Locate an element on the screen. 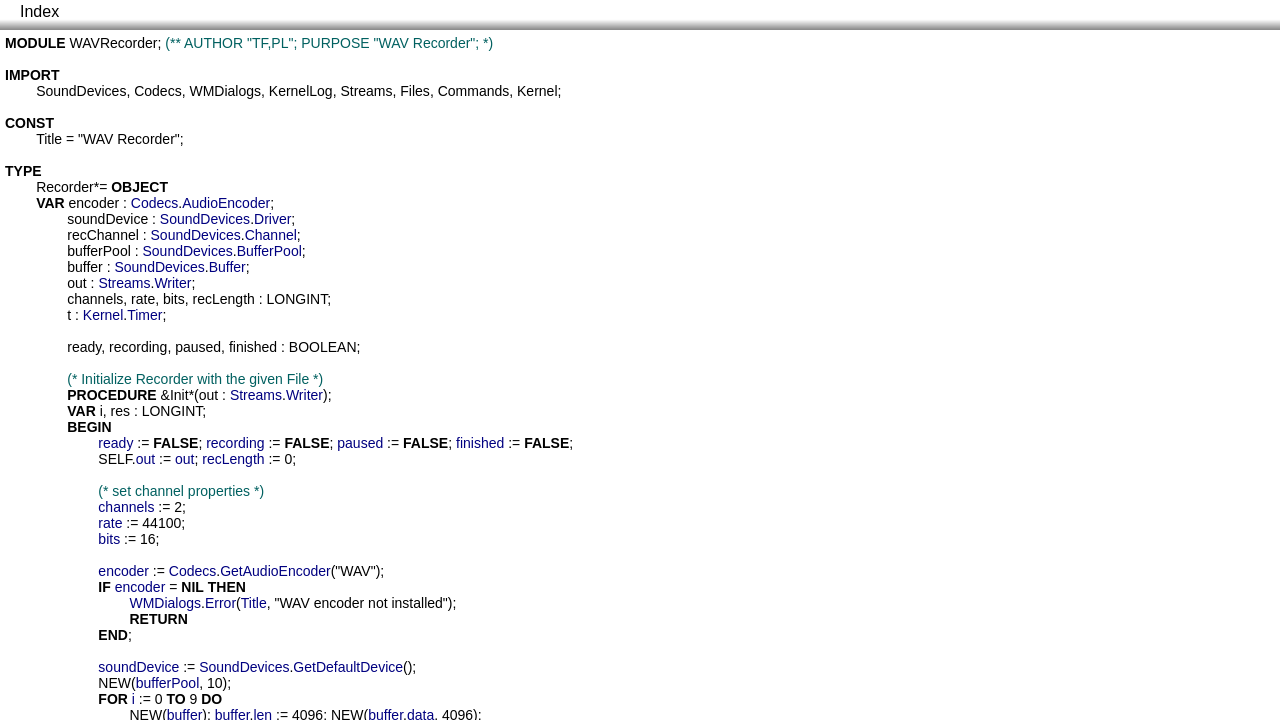  bufferPool is located at coordinates (99, 251).